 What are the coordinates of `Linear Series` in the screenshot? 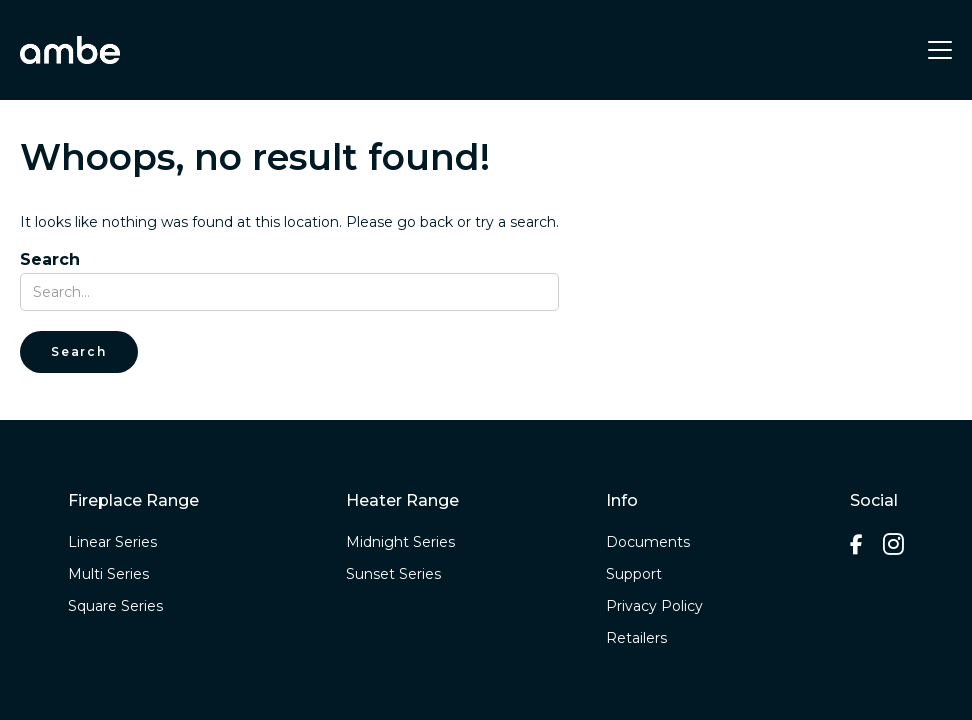 It's located at (112, 542).